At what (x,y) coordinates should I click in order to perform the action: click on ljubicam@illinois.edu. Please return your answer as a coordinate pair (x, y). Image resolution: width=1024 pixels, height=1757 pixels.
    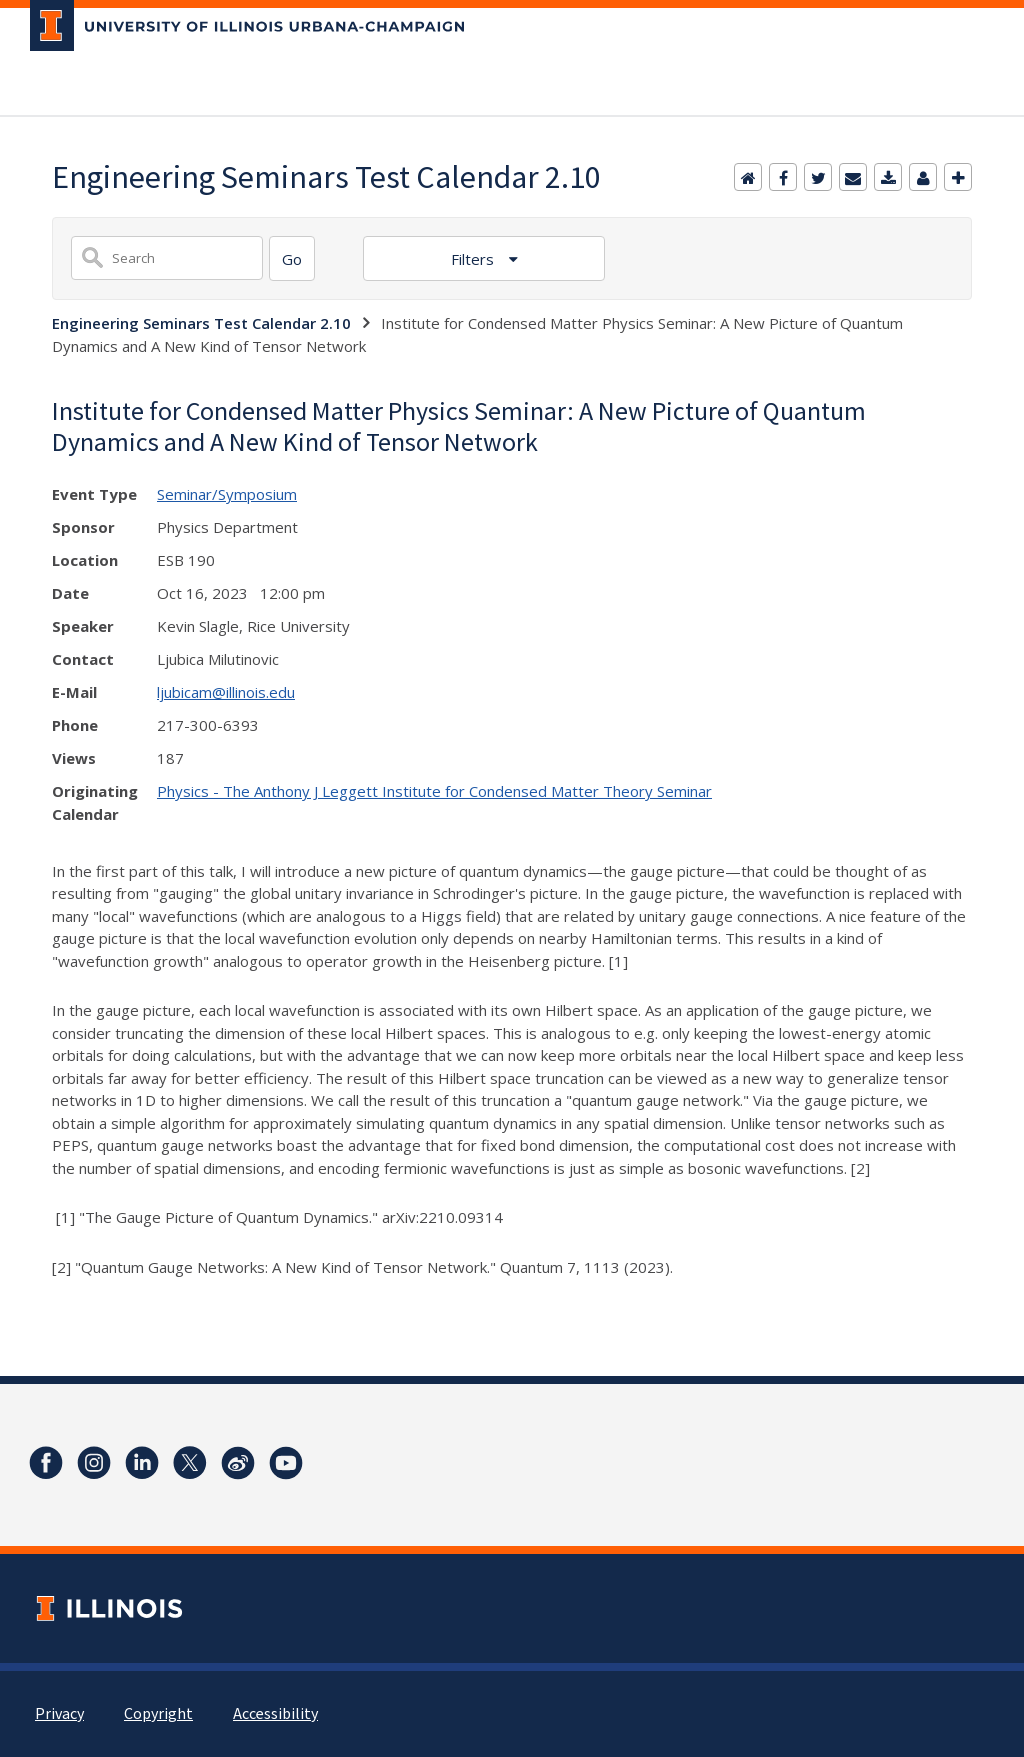
    Looking at the image, I should click on (226, 692).